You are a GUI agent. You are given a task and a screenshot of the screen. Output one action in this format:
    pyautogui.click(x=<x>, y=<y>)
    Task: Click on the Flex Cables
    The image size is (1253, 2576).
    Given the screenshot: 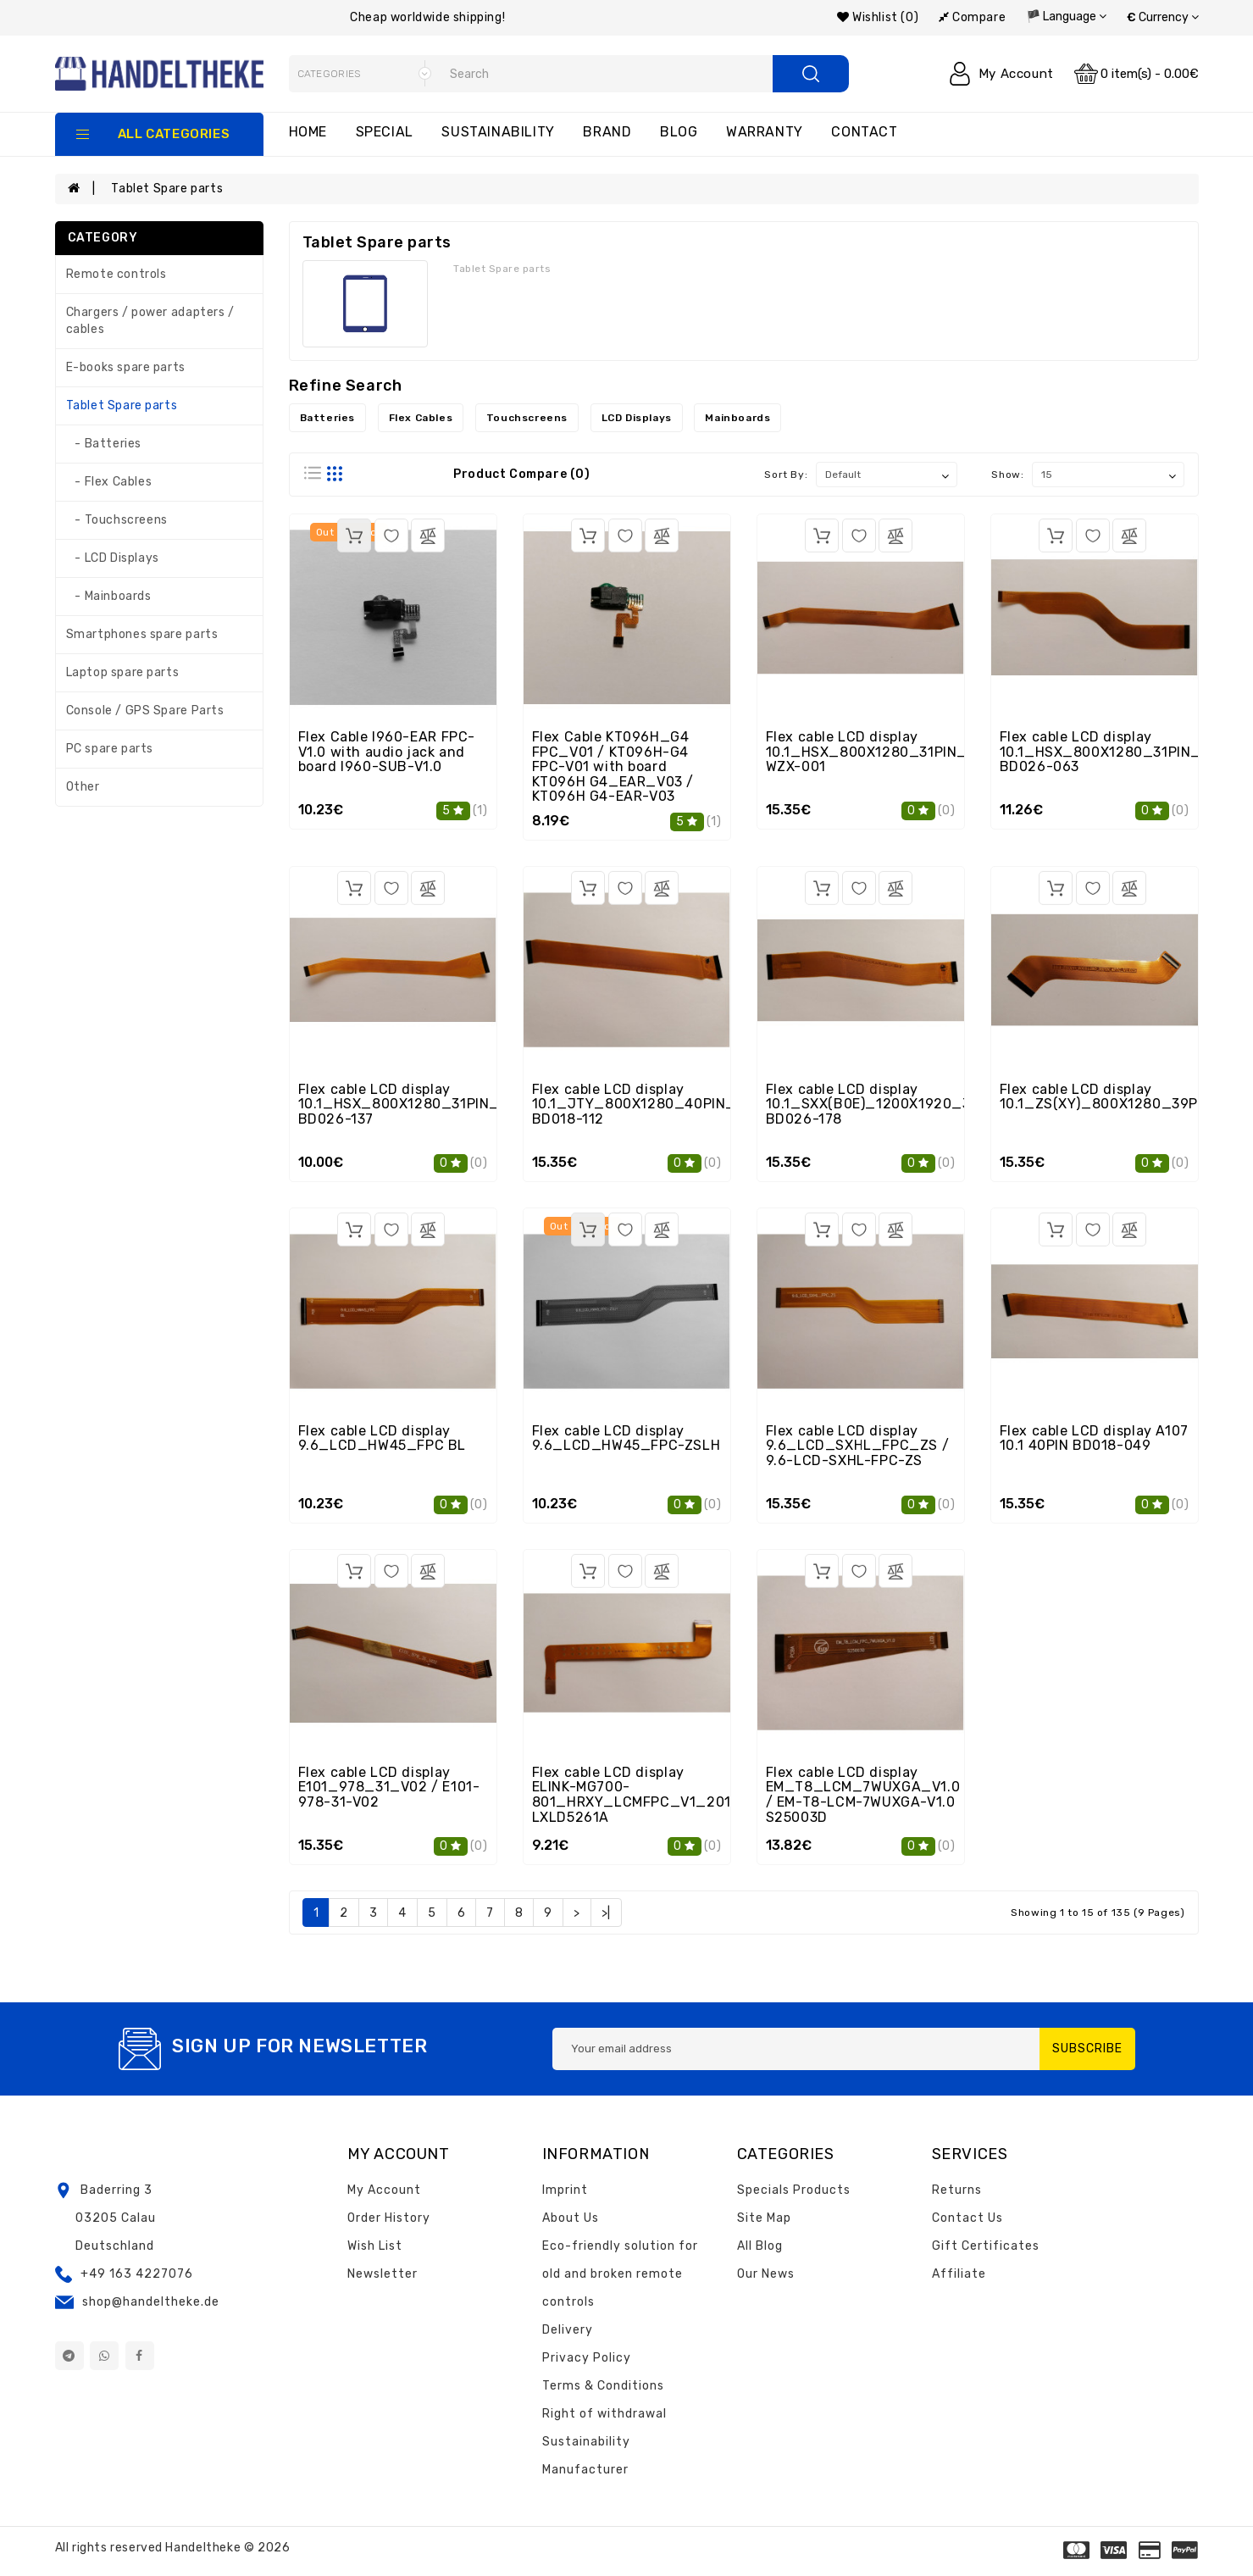 What is the action you would take?
    pyautogui.click(x=421, y=418)
    